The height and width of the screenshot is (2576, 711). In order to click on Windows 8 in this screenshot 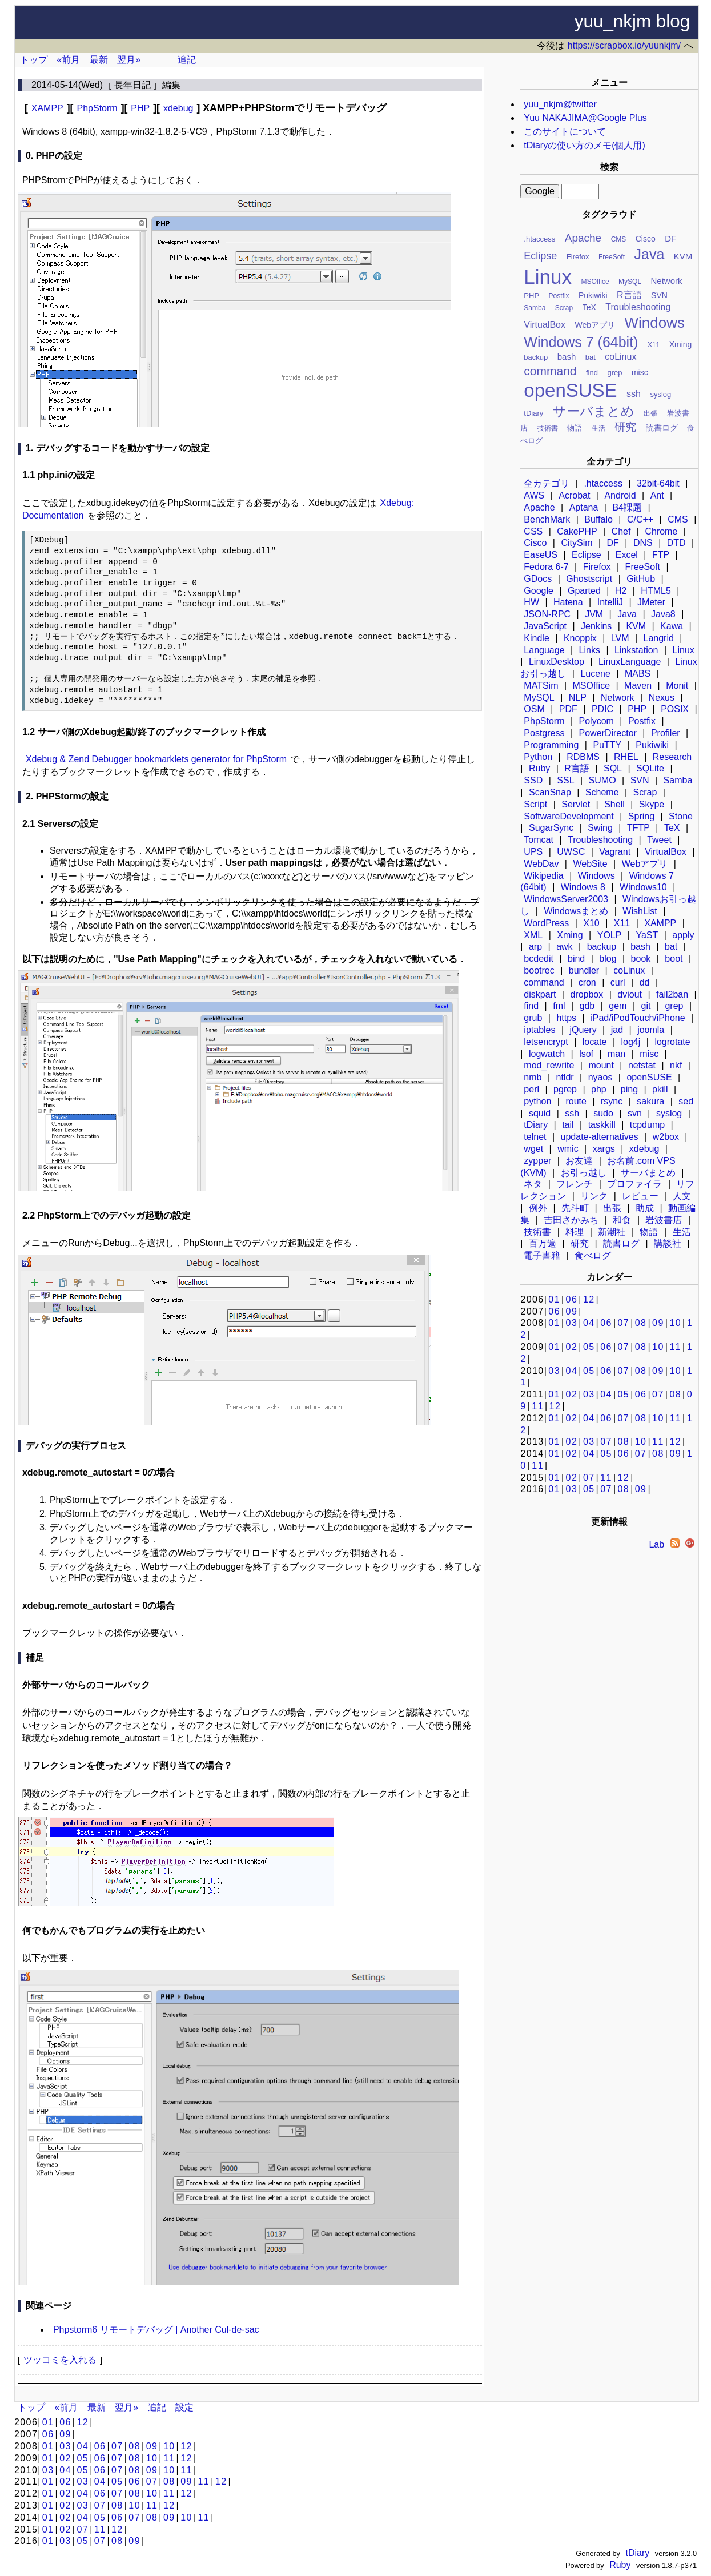, I will do `click(583, 887)`.